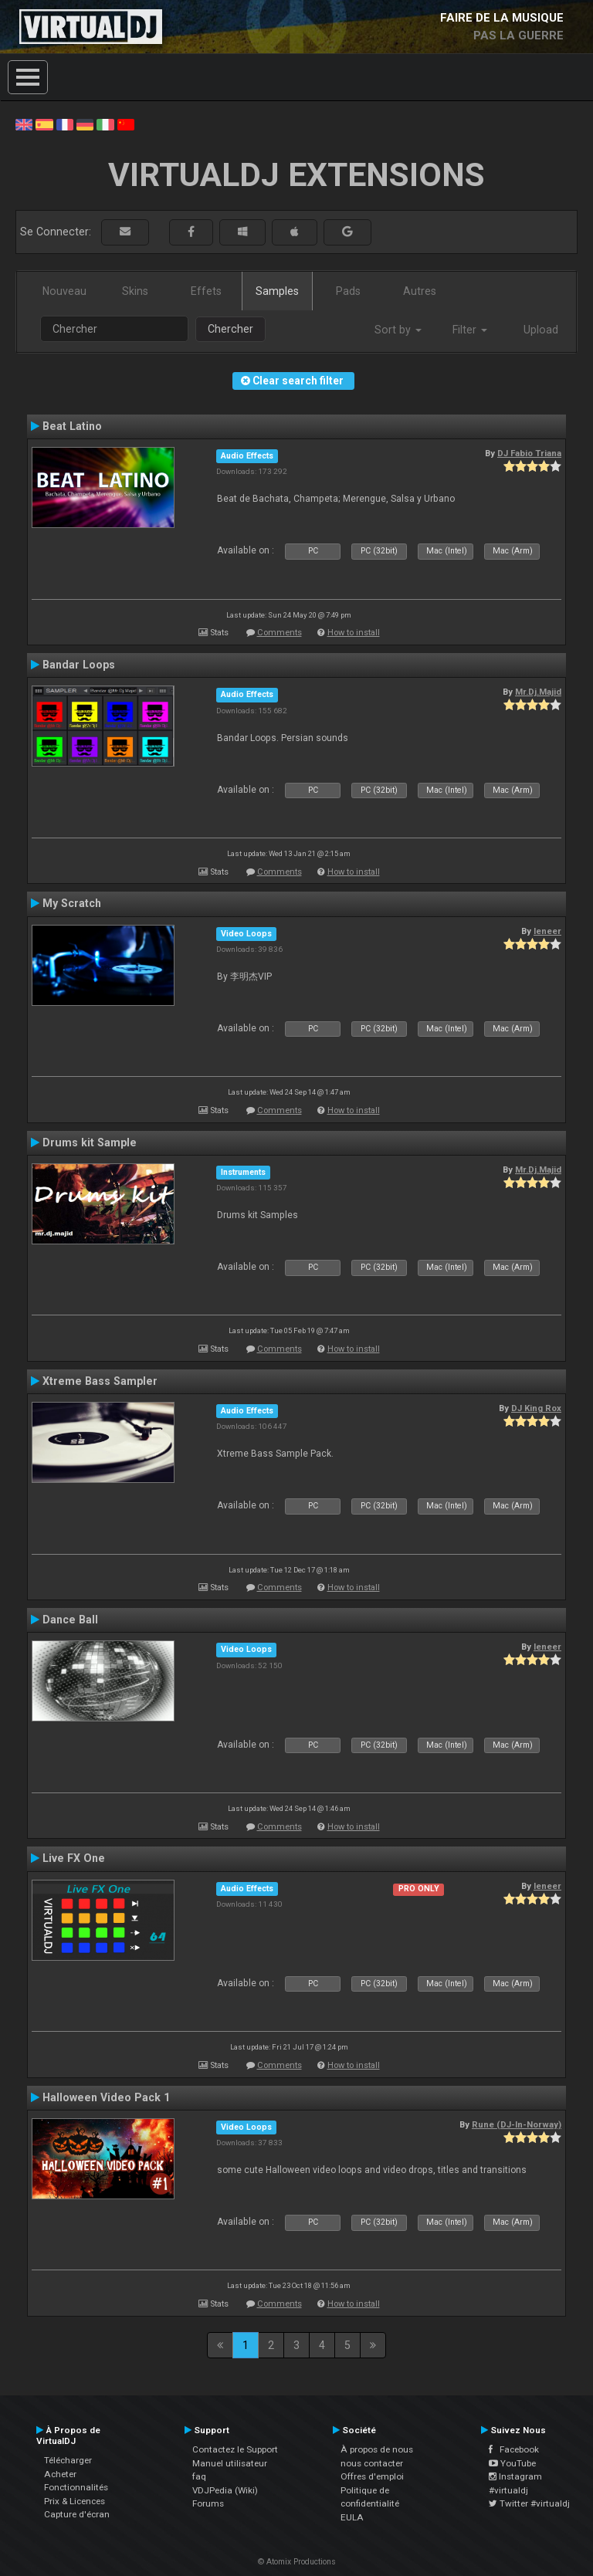  Describe the element at coordinates (71, 903) in the screenshot. I see `My Scratch` at that location.